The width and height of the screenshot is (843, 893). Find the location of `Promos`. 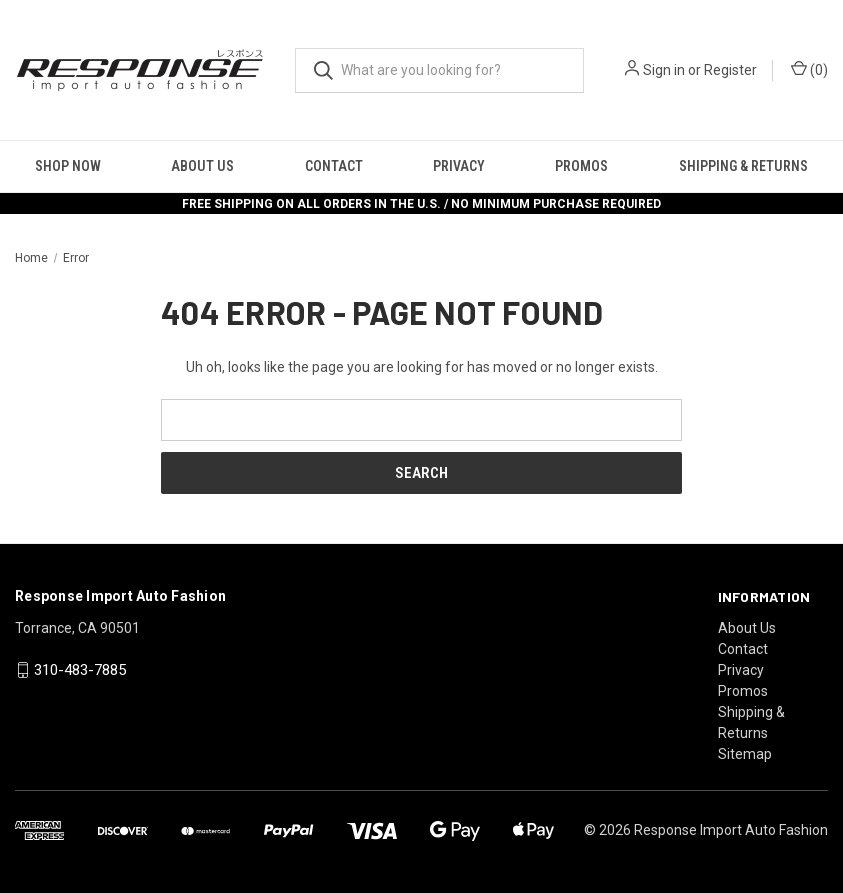

Promos is located at coordinates (581, 166).